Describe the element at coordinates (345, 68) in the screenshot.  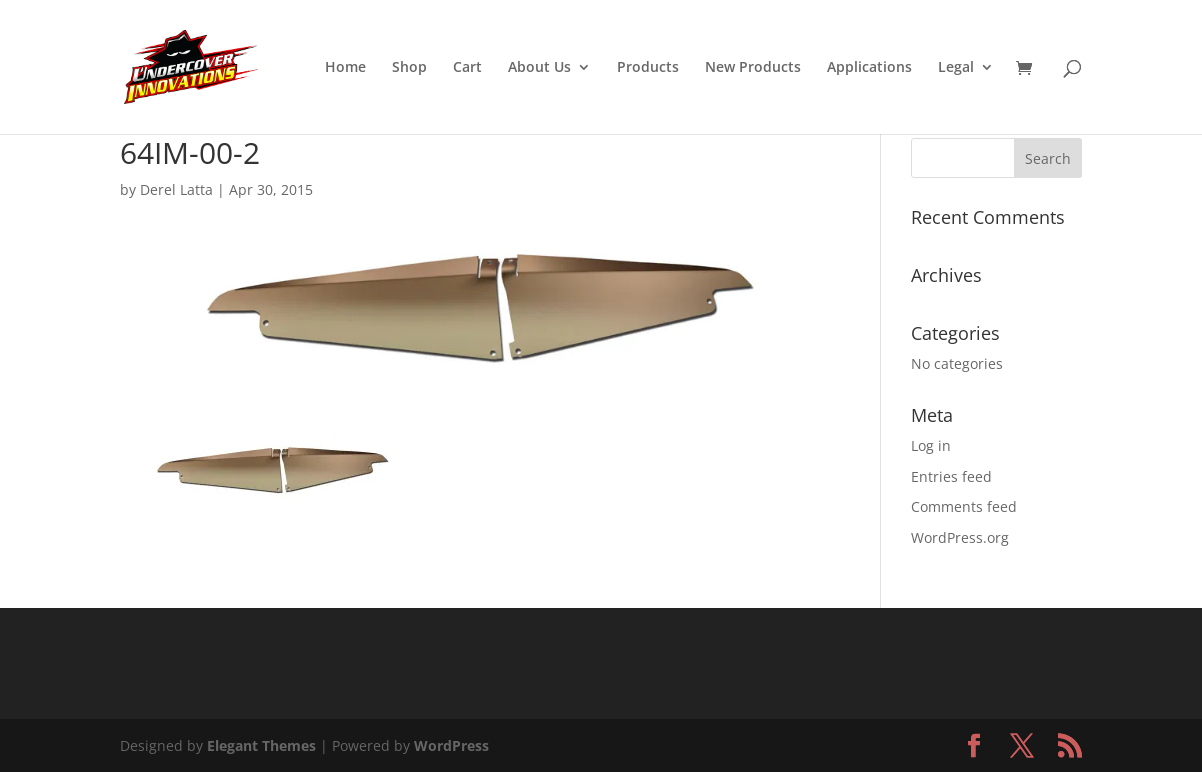
I see `Home` at that location.